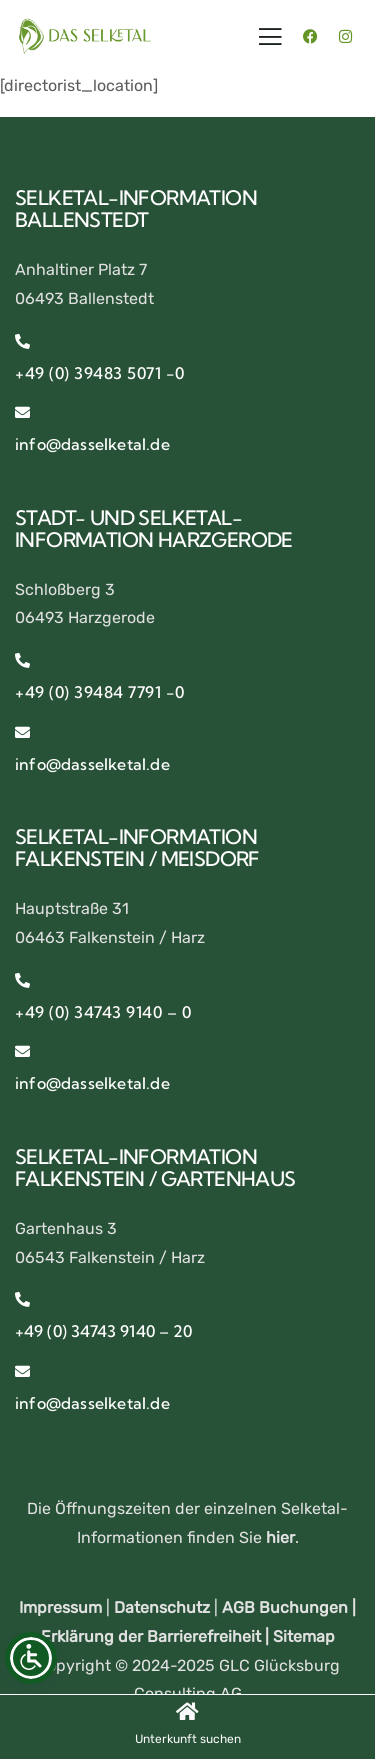 This screenshot has height=1759, width=375. Describe the element at coordinates (22, 660) in the screenshot. I see `[+49 (0) 39484 7791 -0]` at that location.